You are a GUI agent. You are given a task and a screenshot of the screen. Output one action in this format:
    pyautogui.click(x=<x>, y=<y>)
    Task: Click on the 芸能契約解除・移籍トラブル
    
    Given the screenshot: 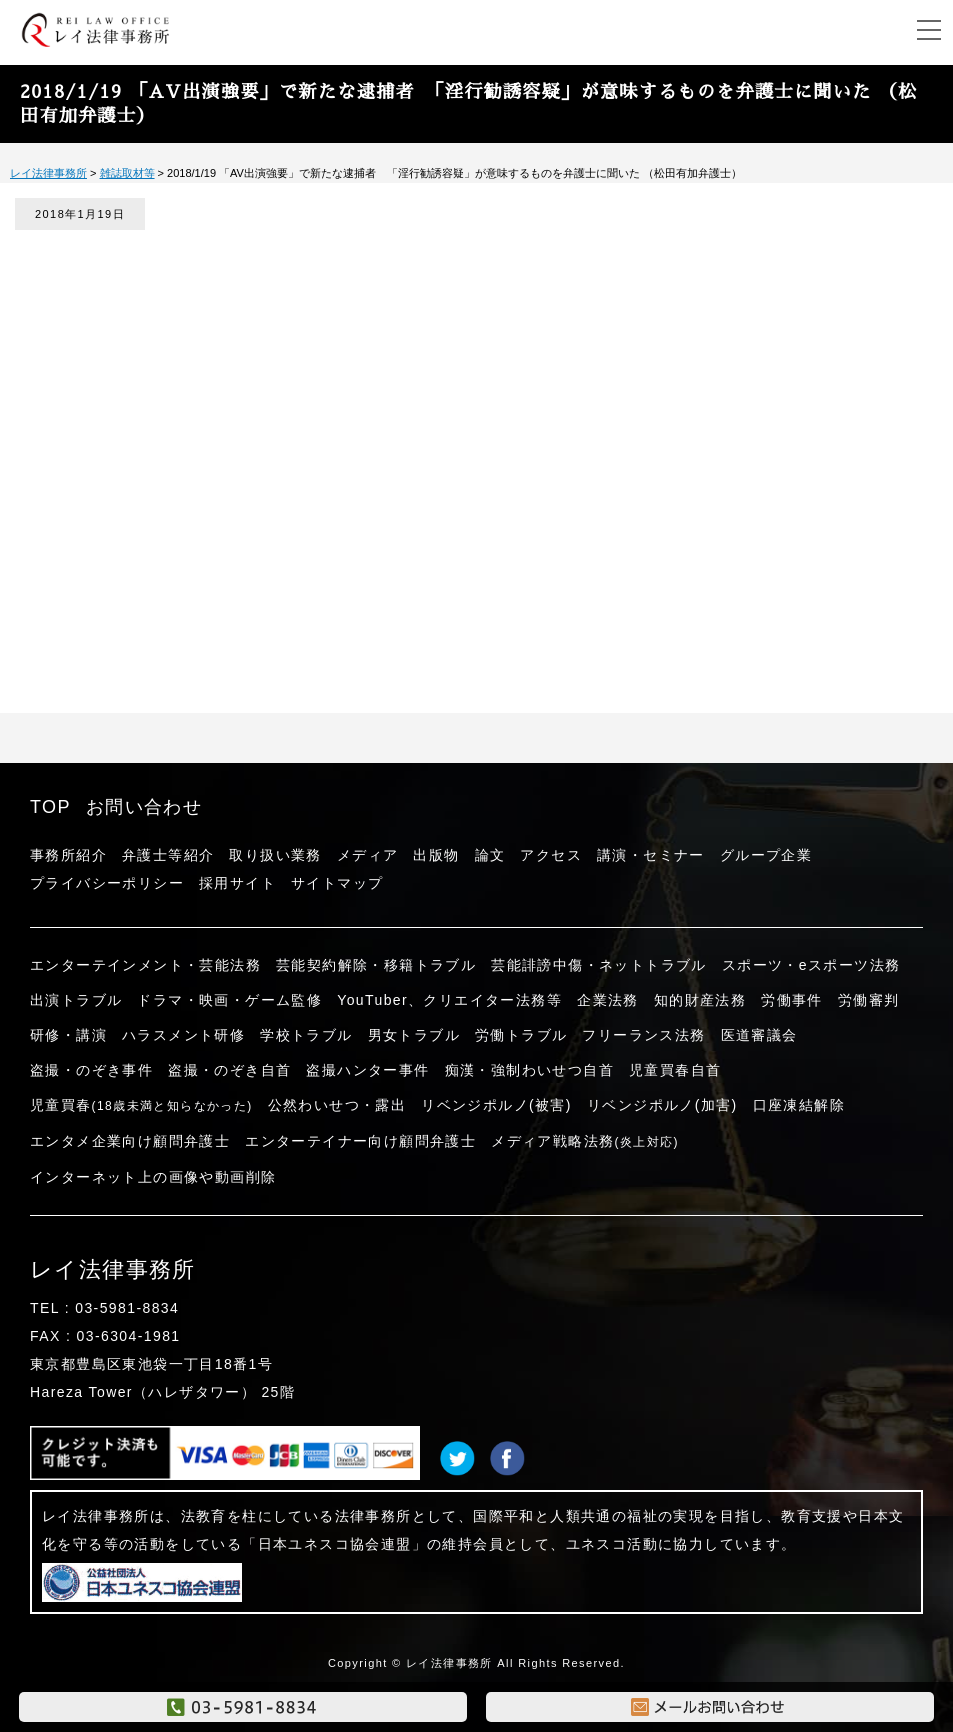 What is the action you would take?
    pyautogui.click(x=376, y=965)
    